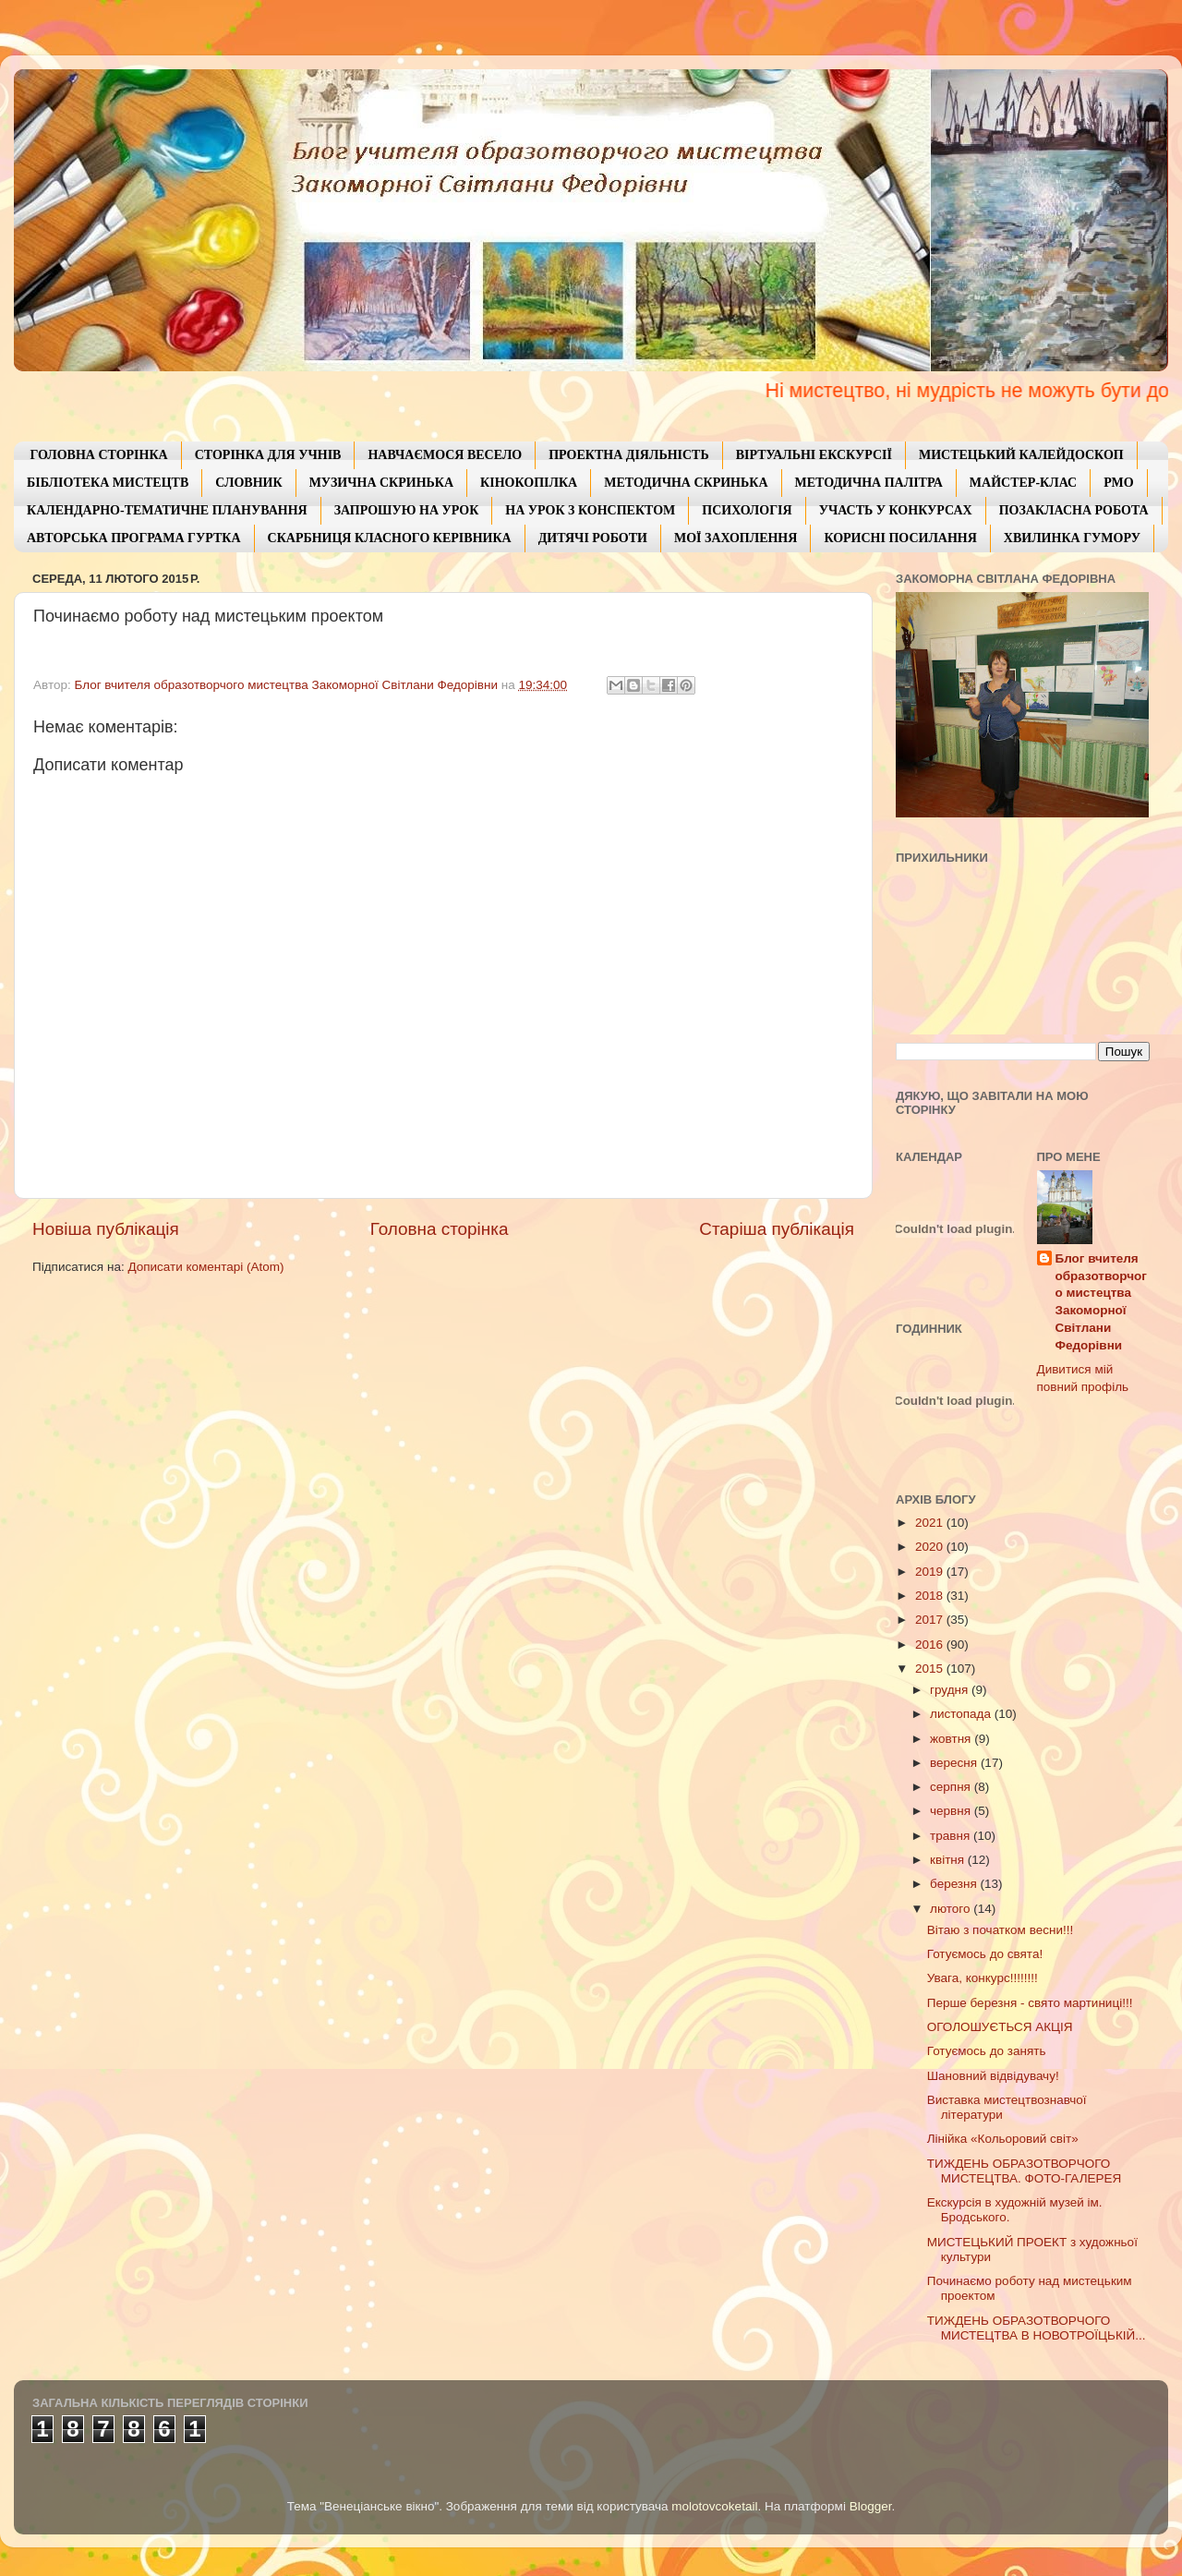  I want to click on червня, so click(952, 1811).